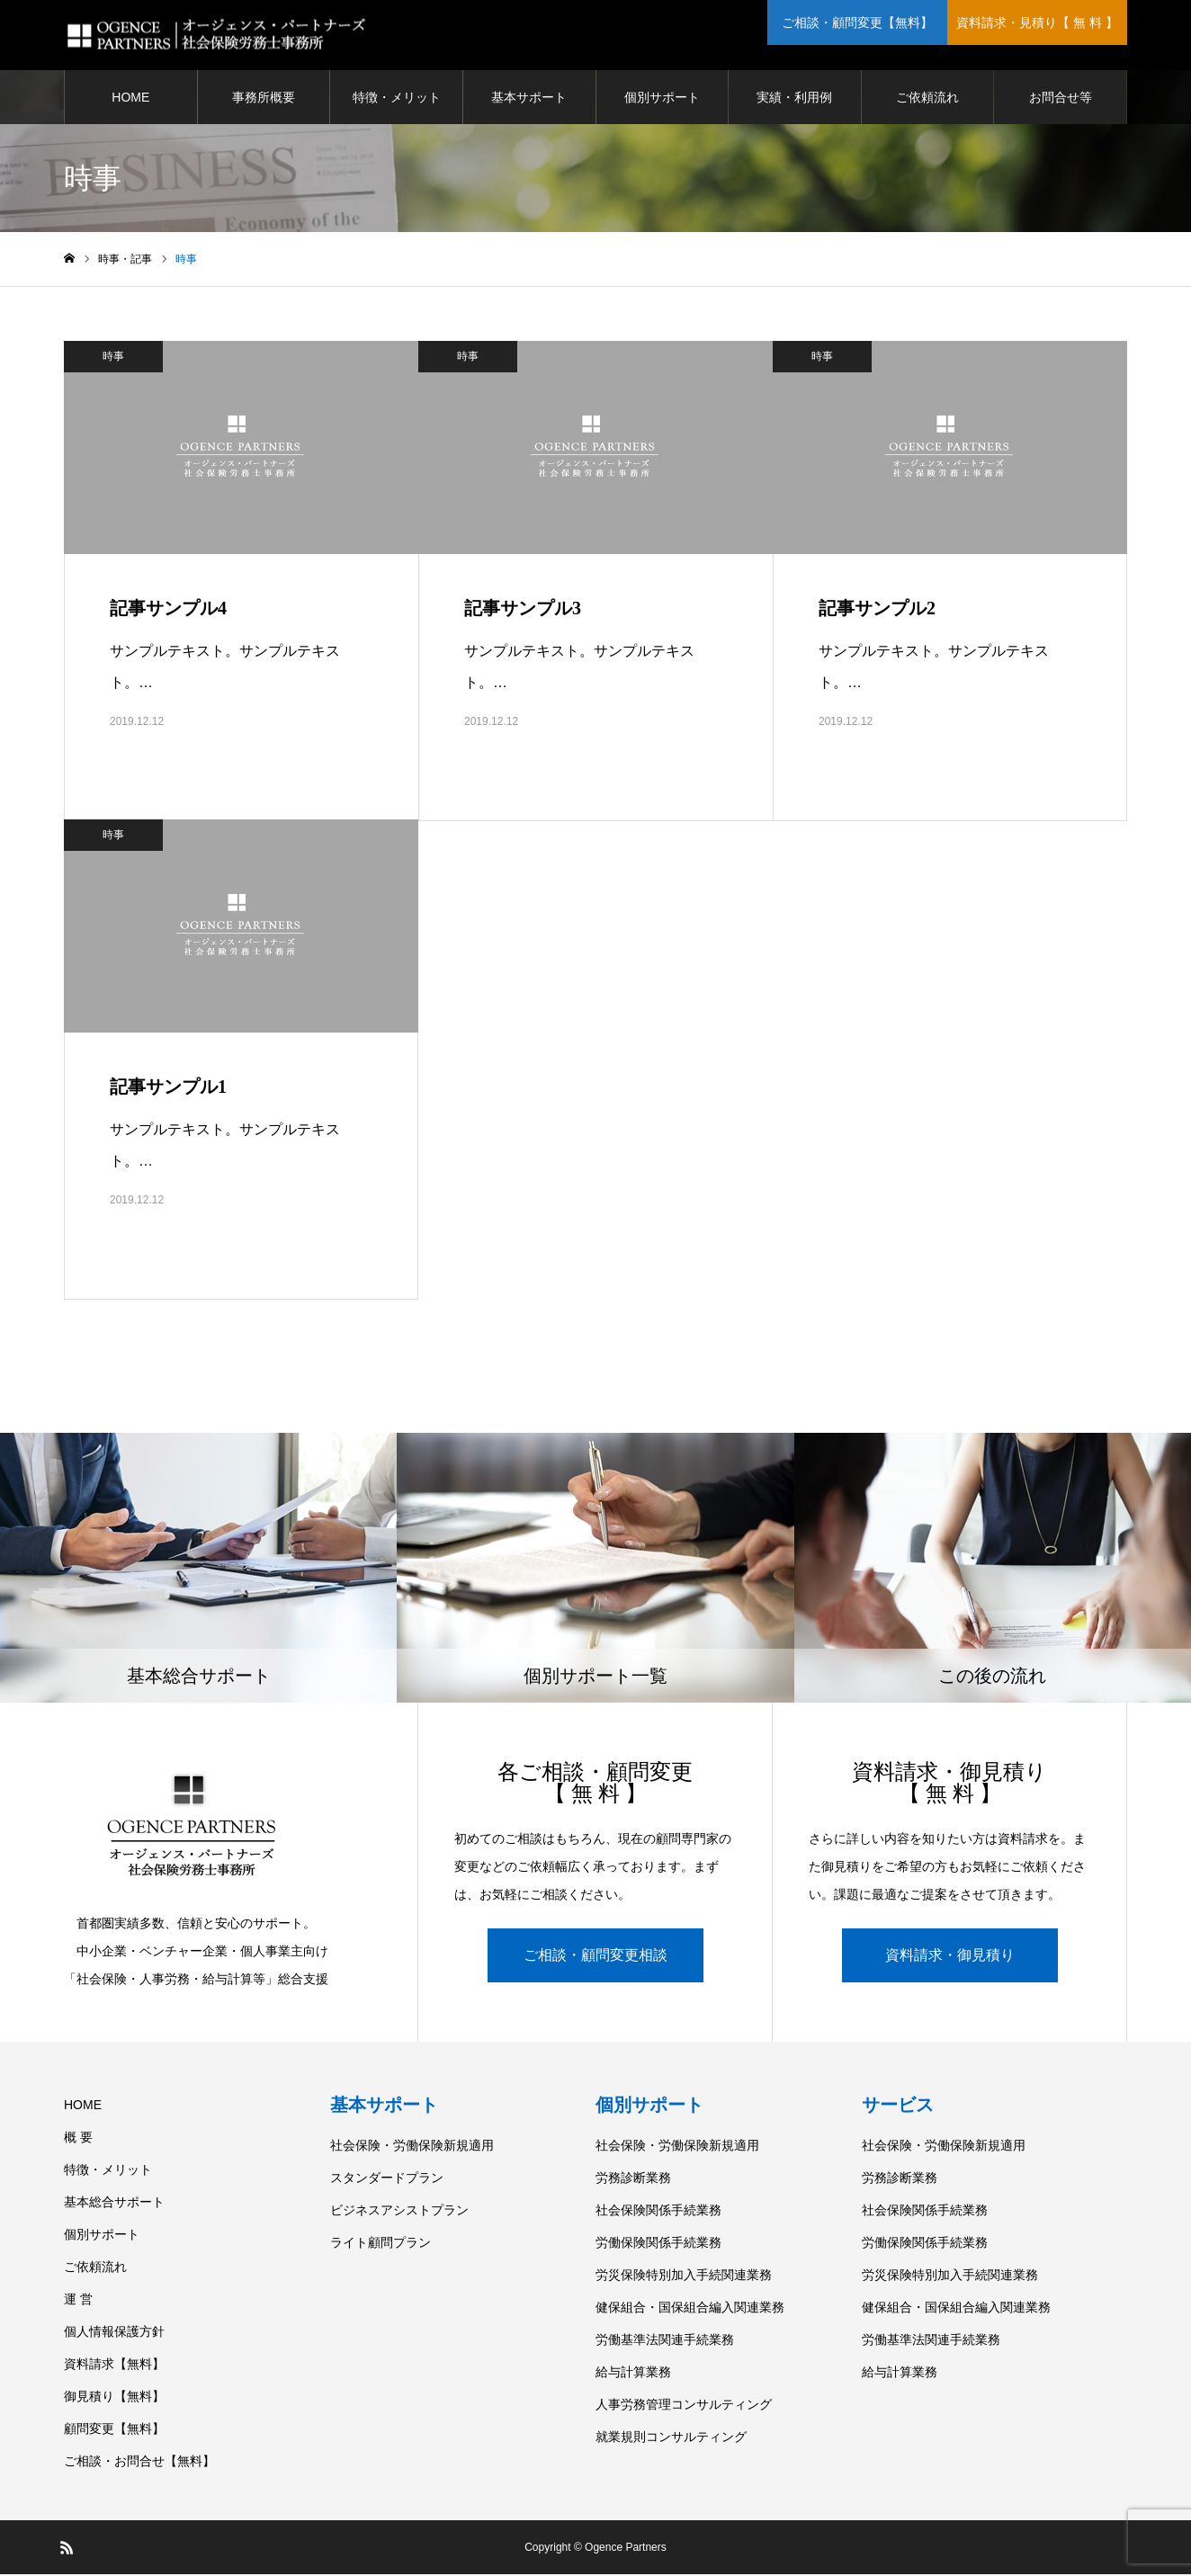 The image size is (1191, 2576). I want to click on 運 営, so click(78, 2301).